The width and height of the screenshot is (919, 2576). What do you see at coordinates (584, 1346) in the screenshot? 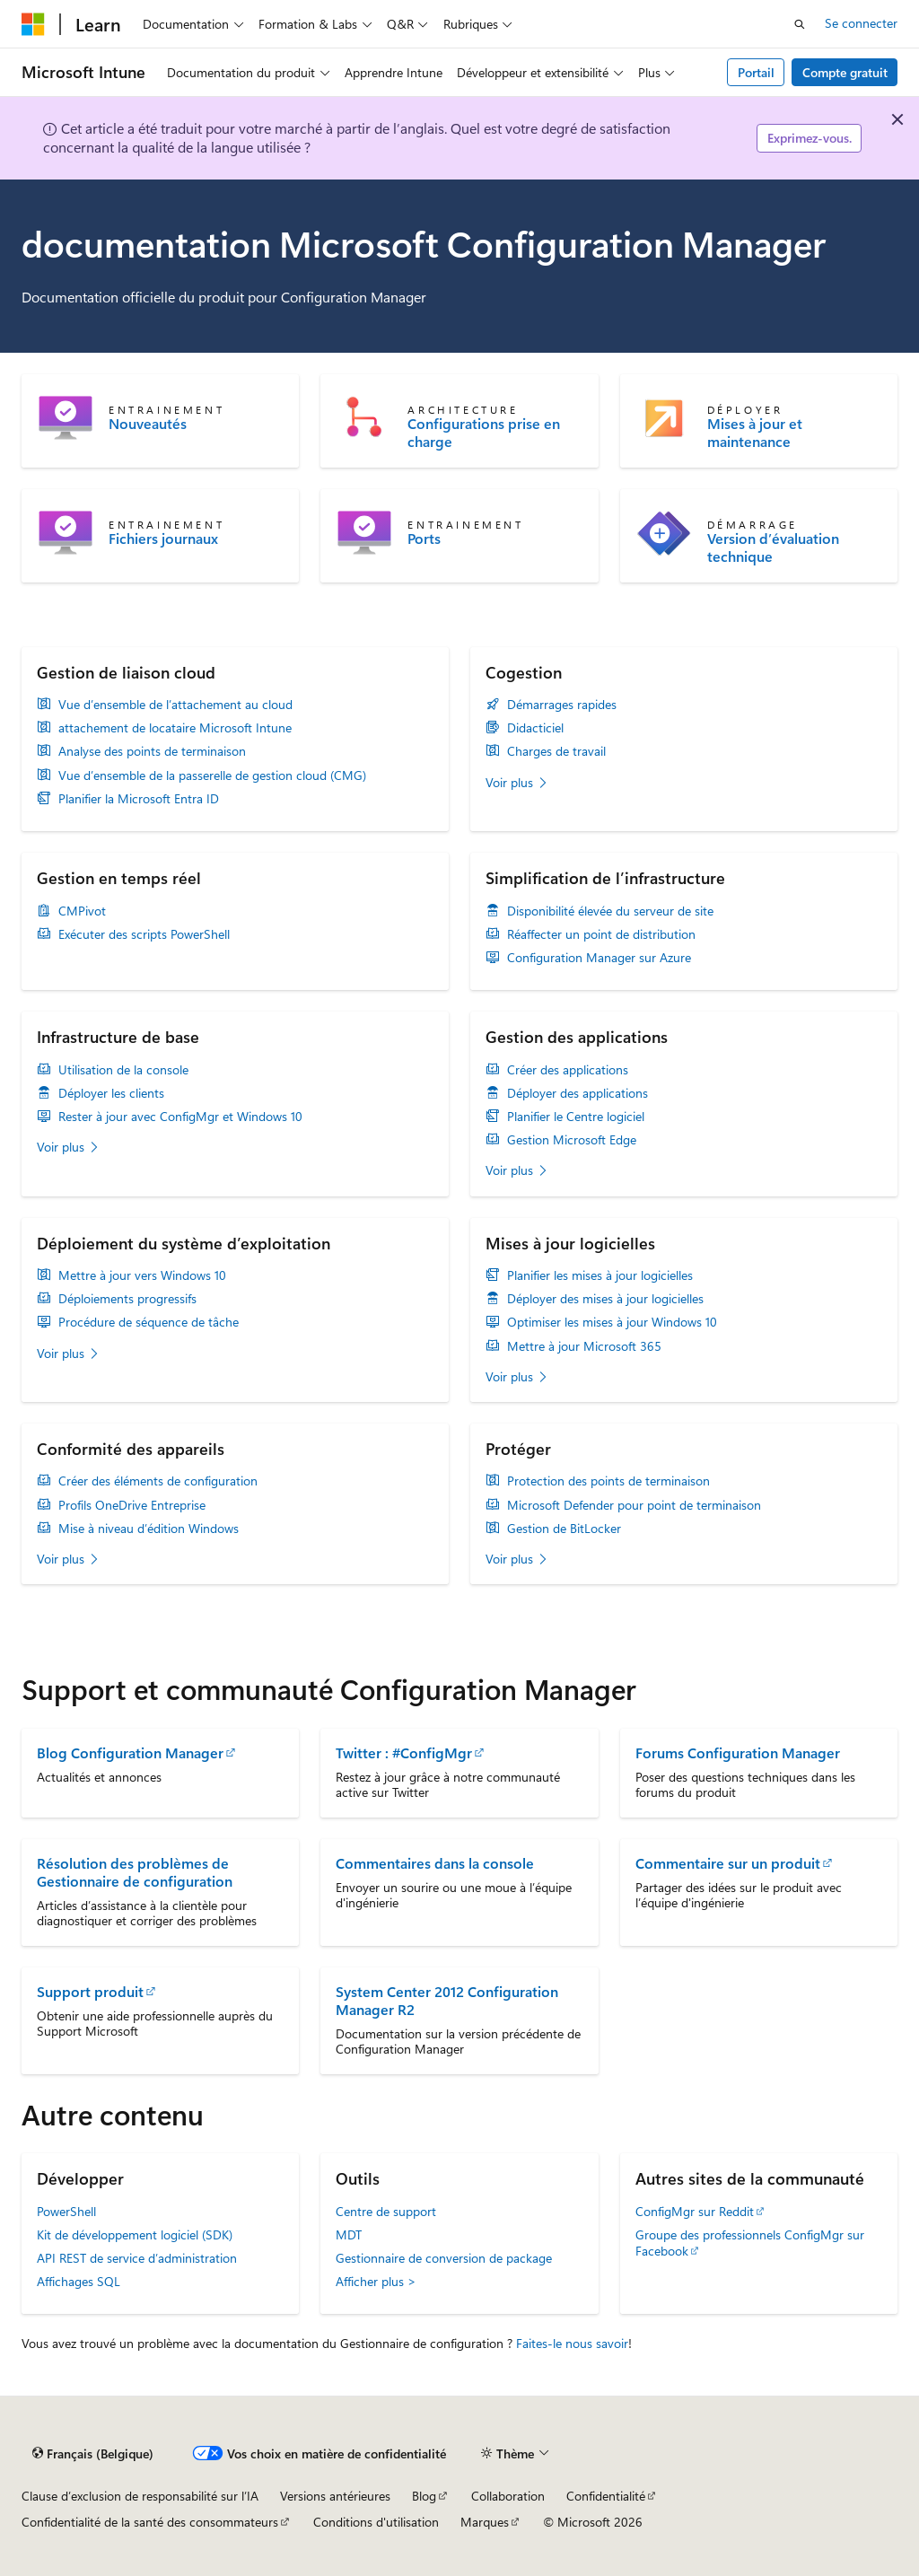
I see `Mettre à jour Microsoft 365` at bounding box center [584, 1346].